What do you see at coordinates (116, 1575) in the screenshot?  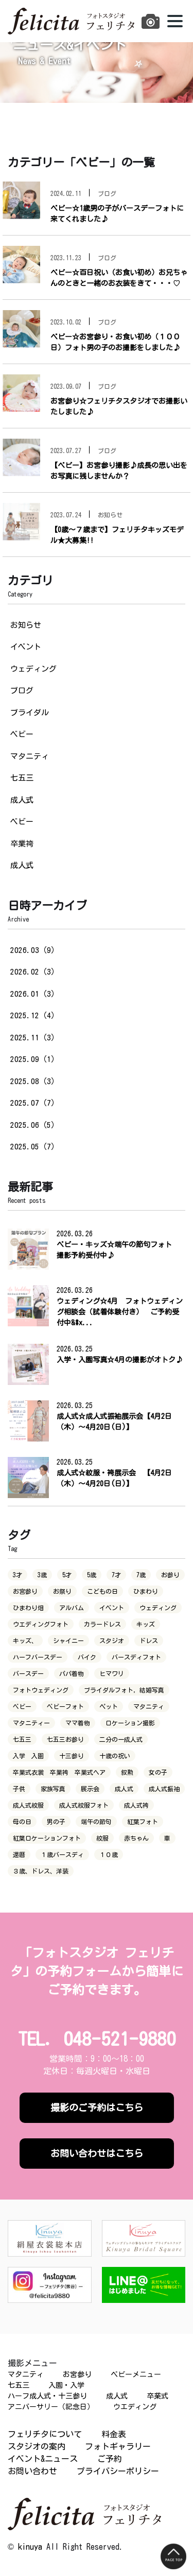 I see `7才` at bounding box center [116, 1575].